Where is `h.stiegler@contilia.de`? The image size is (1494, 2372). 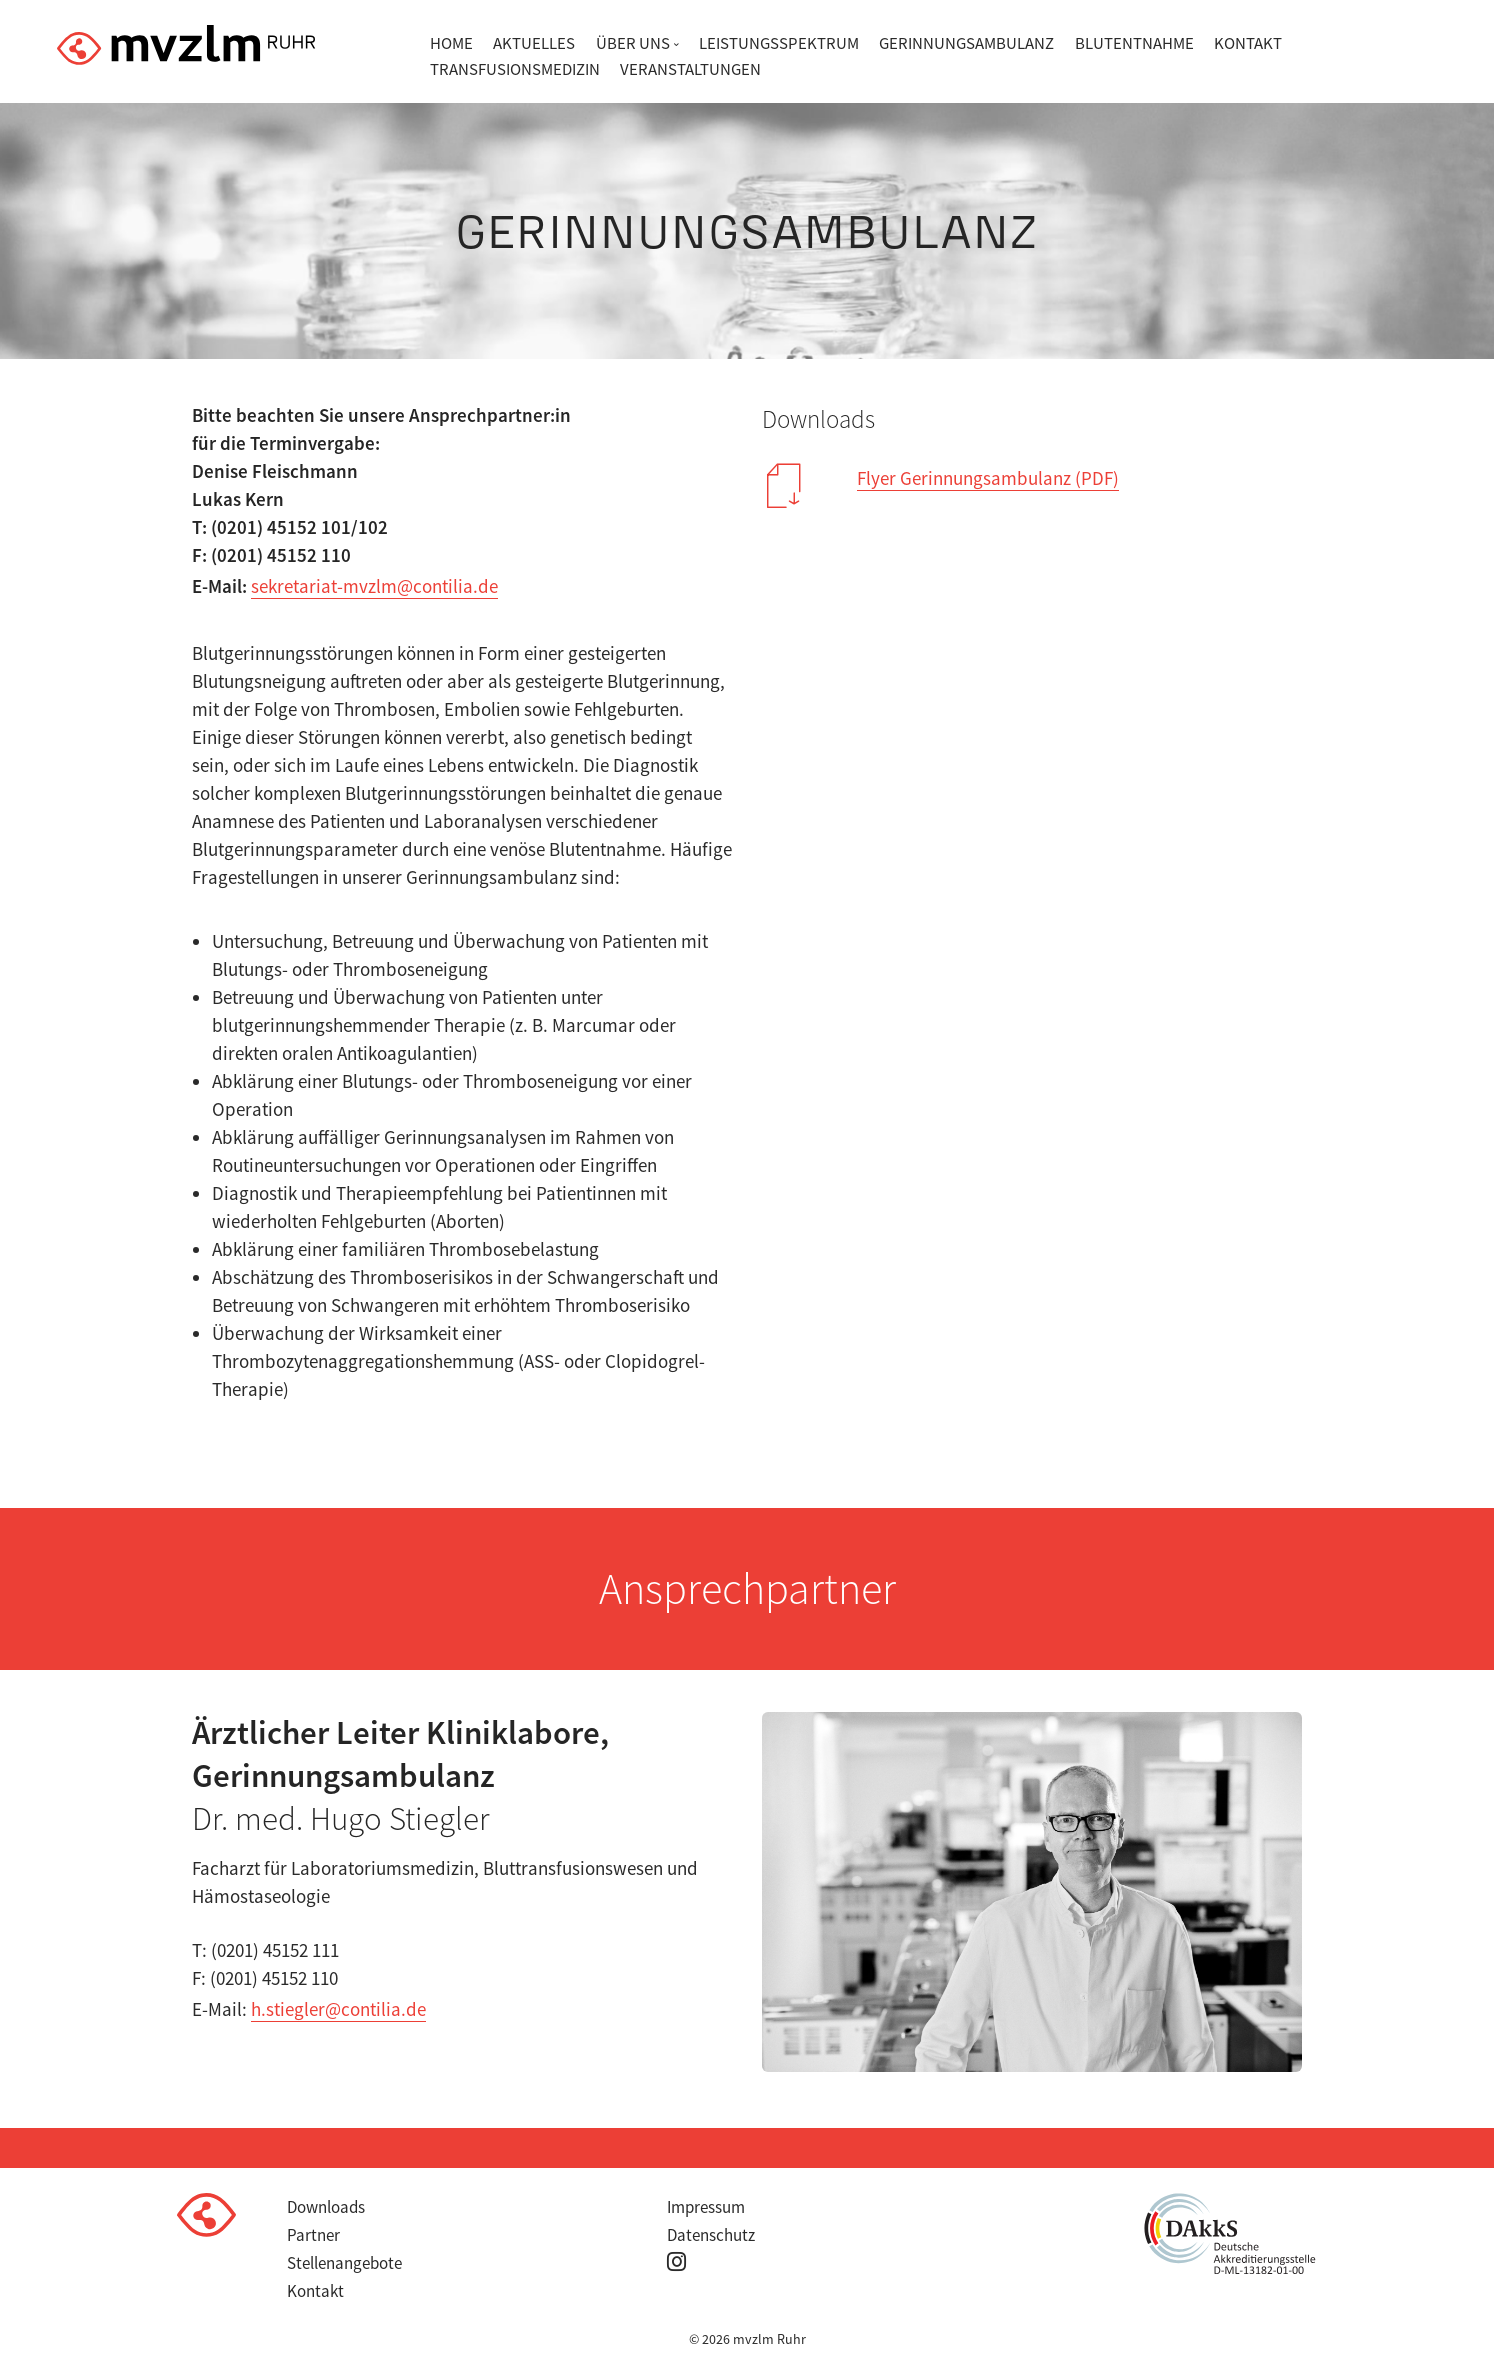
h.stiegler@contilia.de is located at coordinates (338, 2009).